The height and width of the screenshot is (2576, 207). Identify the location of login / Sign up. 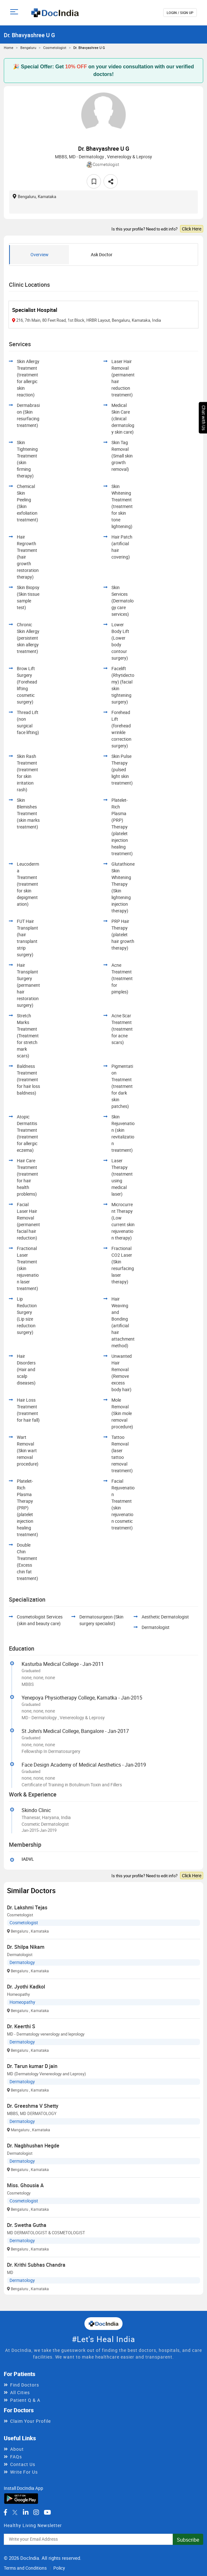
(180, 12).